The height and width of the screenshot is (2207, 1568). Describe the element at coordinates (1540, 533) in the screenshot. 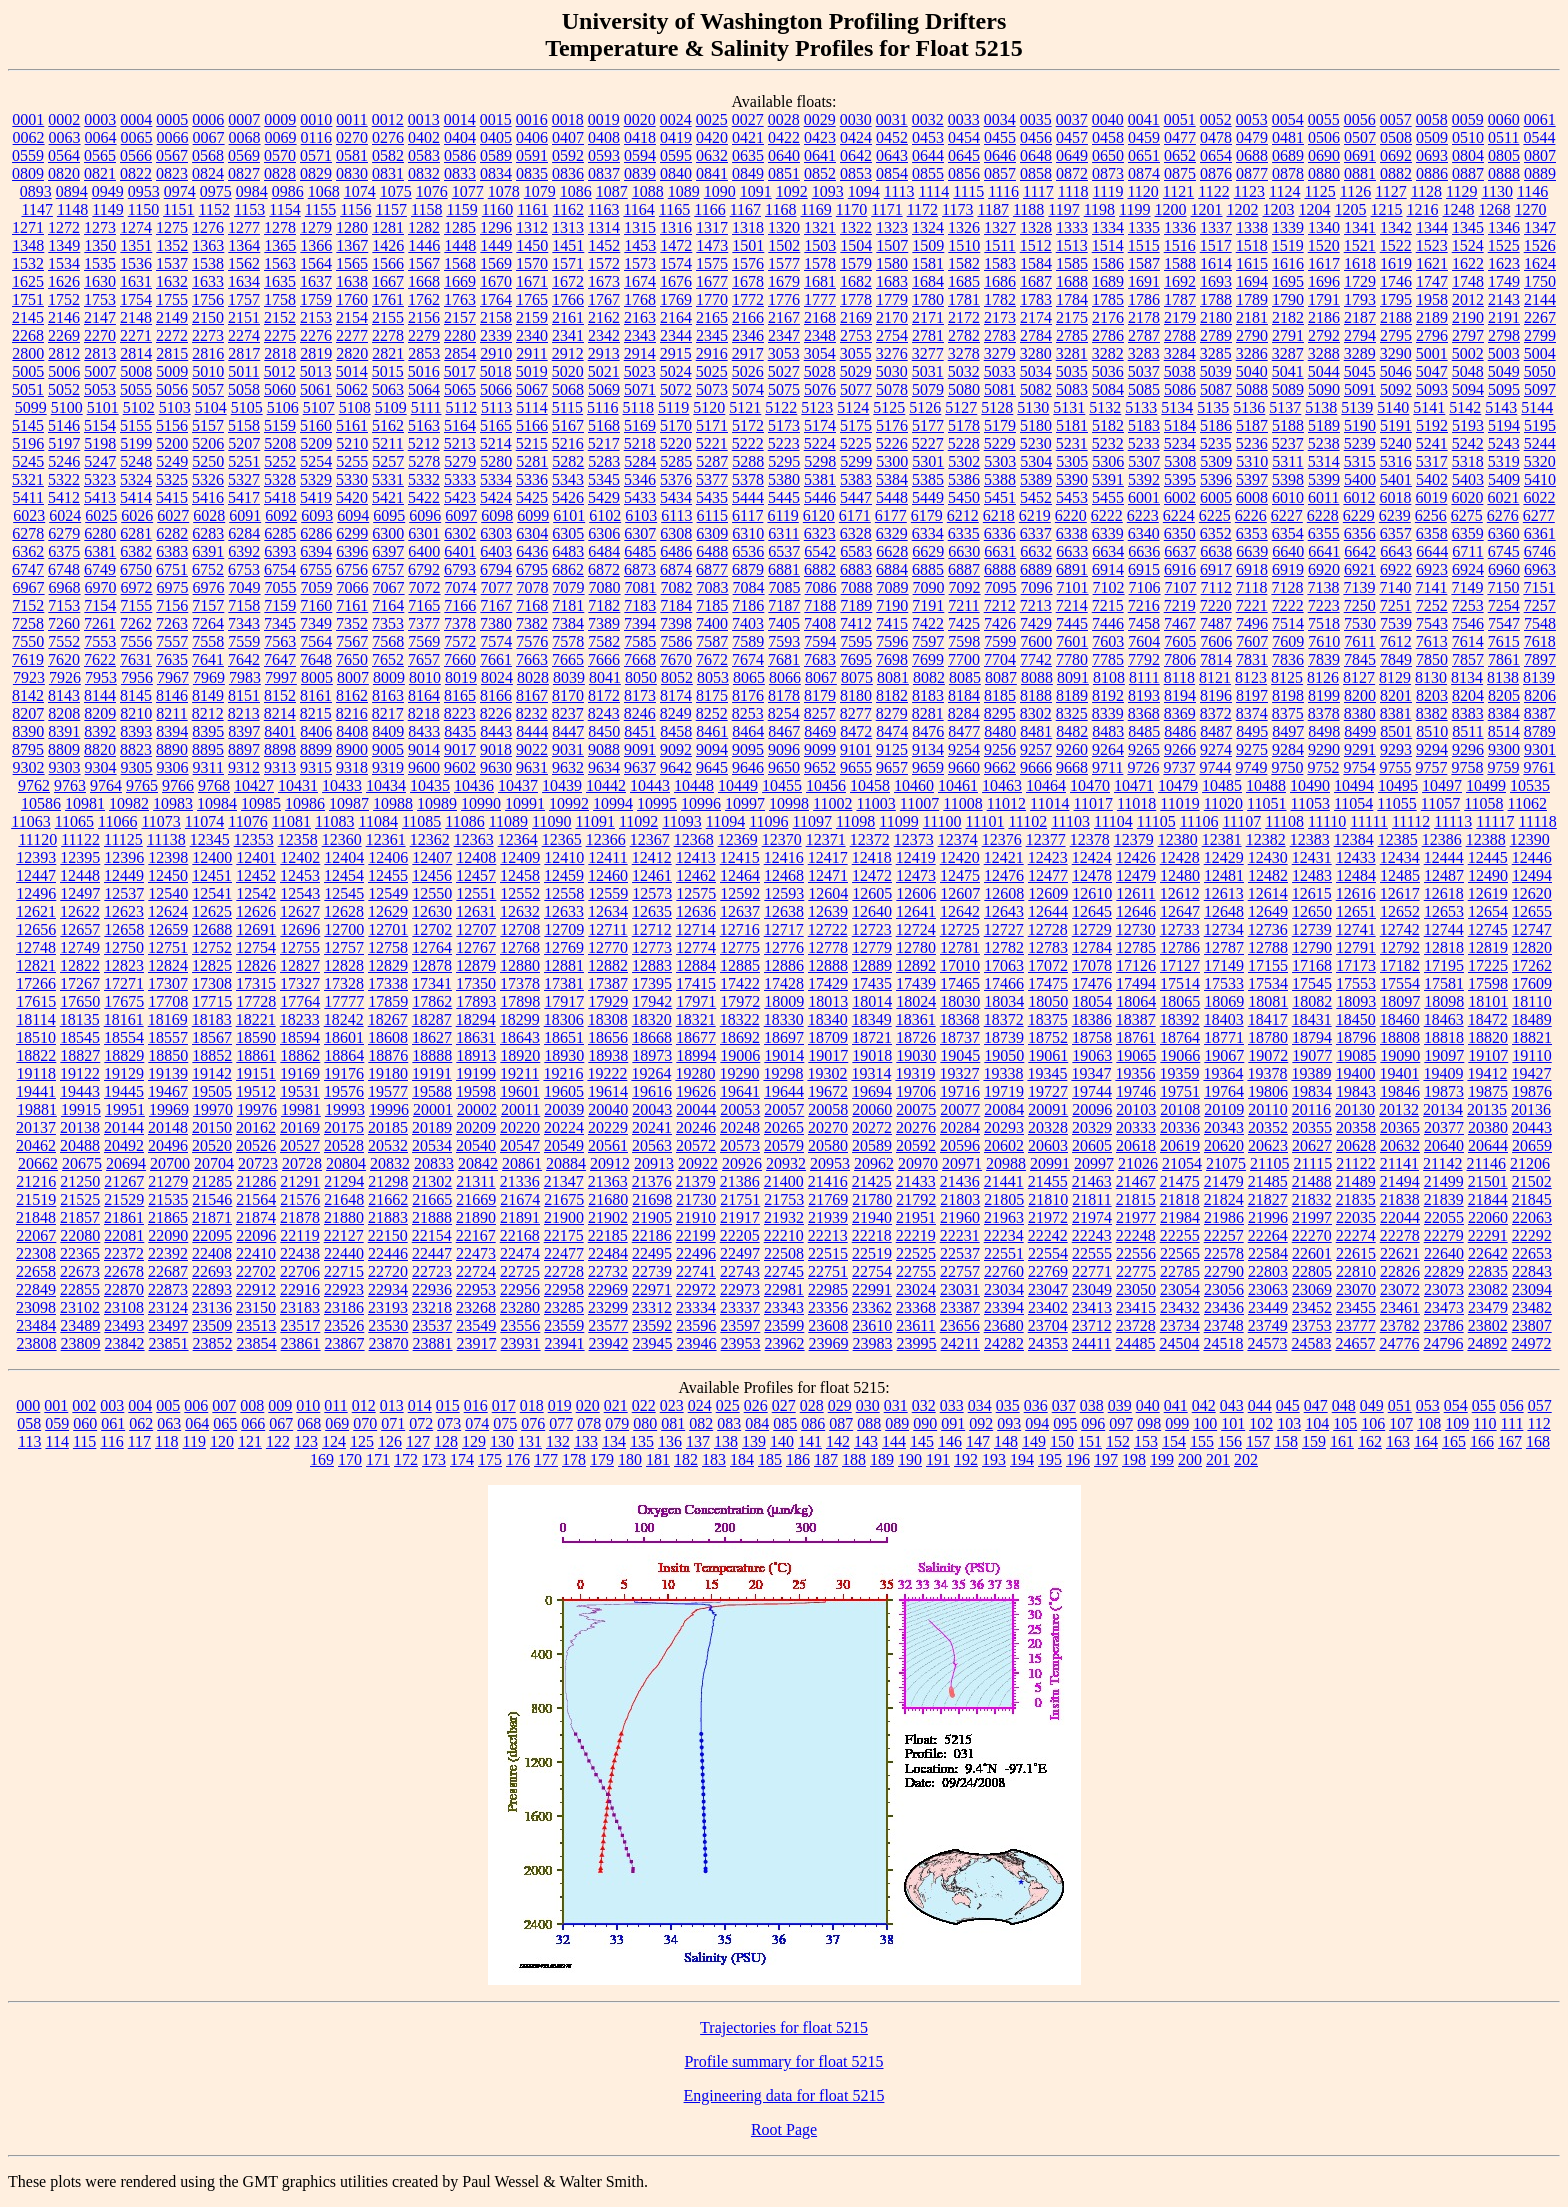

I see `6361` at that location.